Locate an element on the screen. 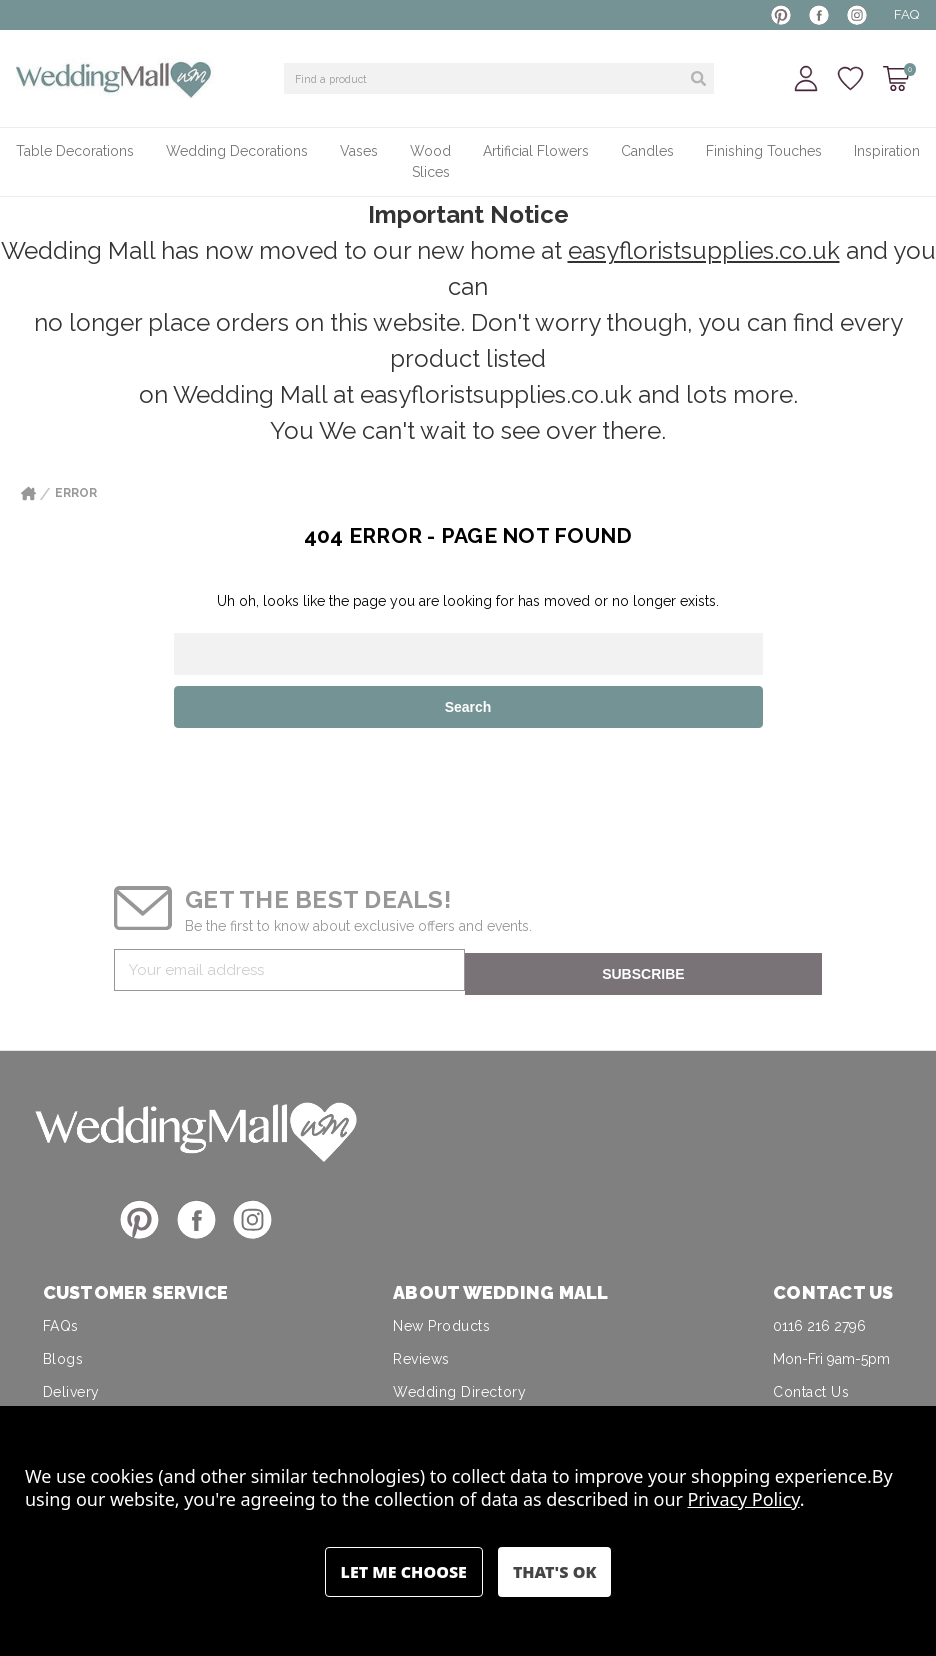  FAQ is located at coordinates (906, 14).